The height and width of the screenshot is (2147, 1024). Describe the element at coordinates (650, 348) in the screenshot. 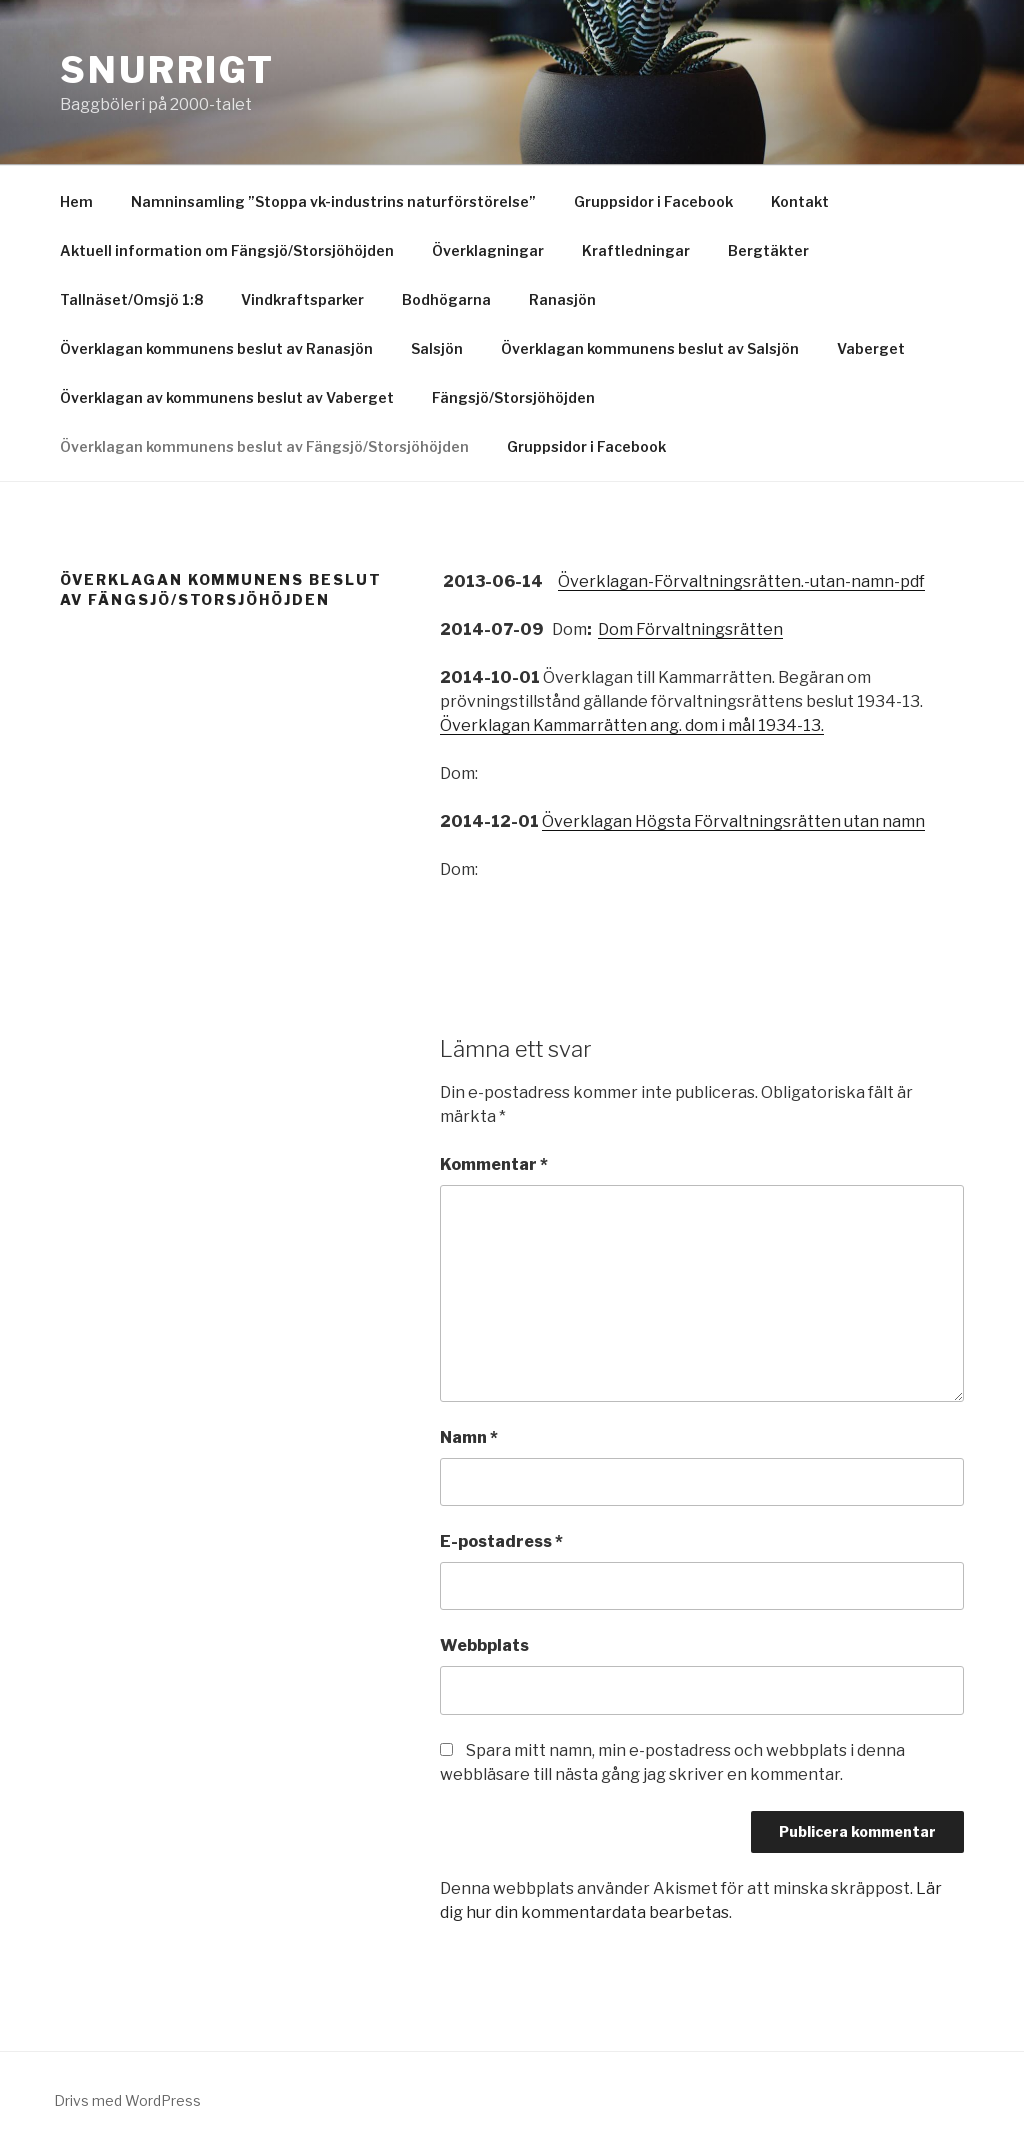

I see `Överklagan kommunens beslut av Salsjön` at that location.